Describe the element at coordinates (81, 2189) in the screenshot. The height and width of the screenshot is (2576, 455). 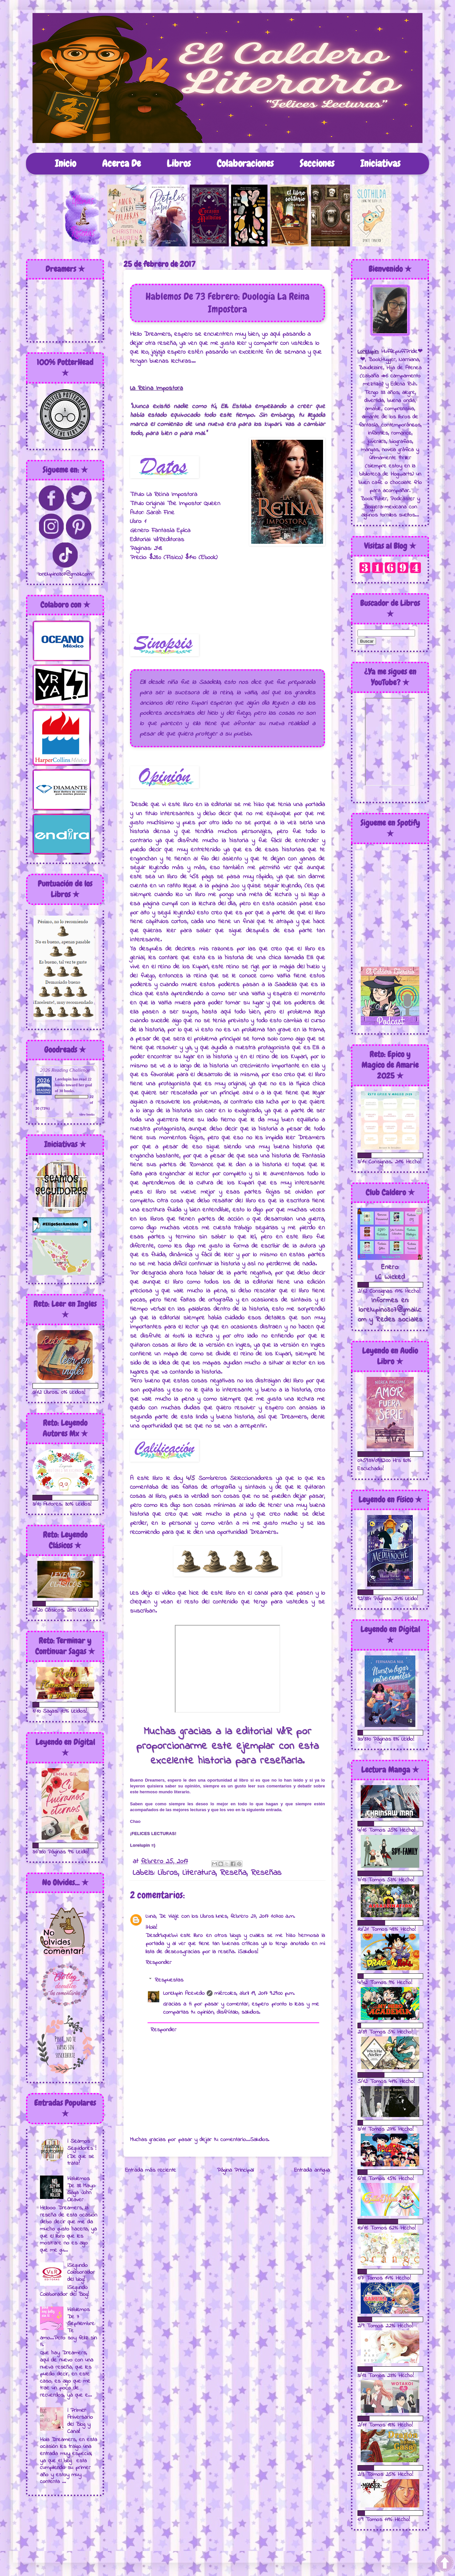
I see `Hablemos De 38 Mayo: Saga John Cleaver` at that location.